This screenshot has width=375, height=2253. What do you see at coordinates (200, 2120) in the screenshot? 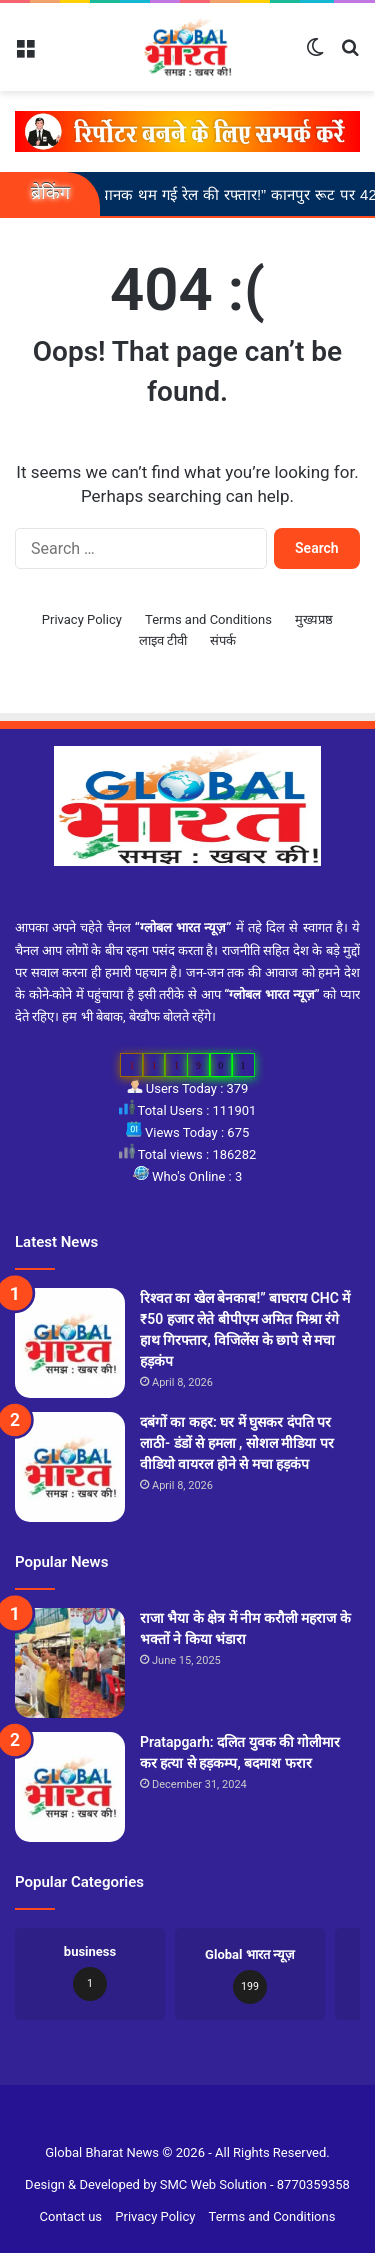
I see `Site` at bounding box center [200, 2120].